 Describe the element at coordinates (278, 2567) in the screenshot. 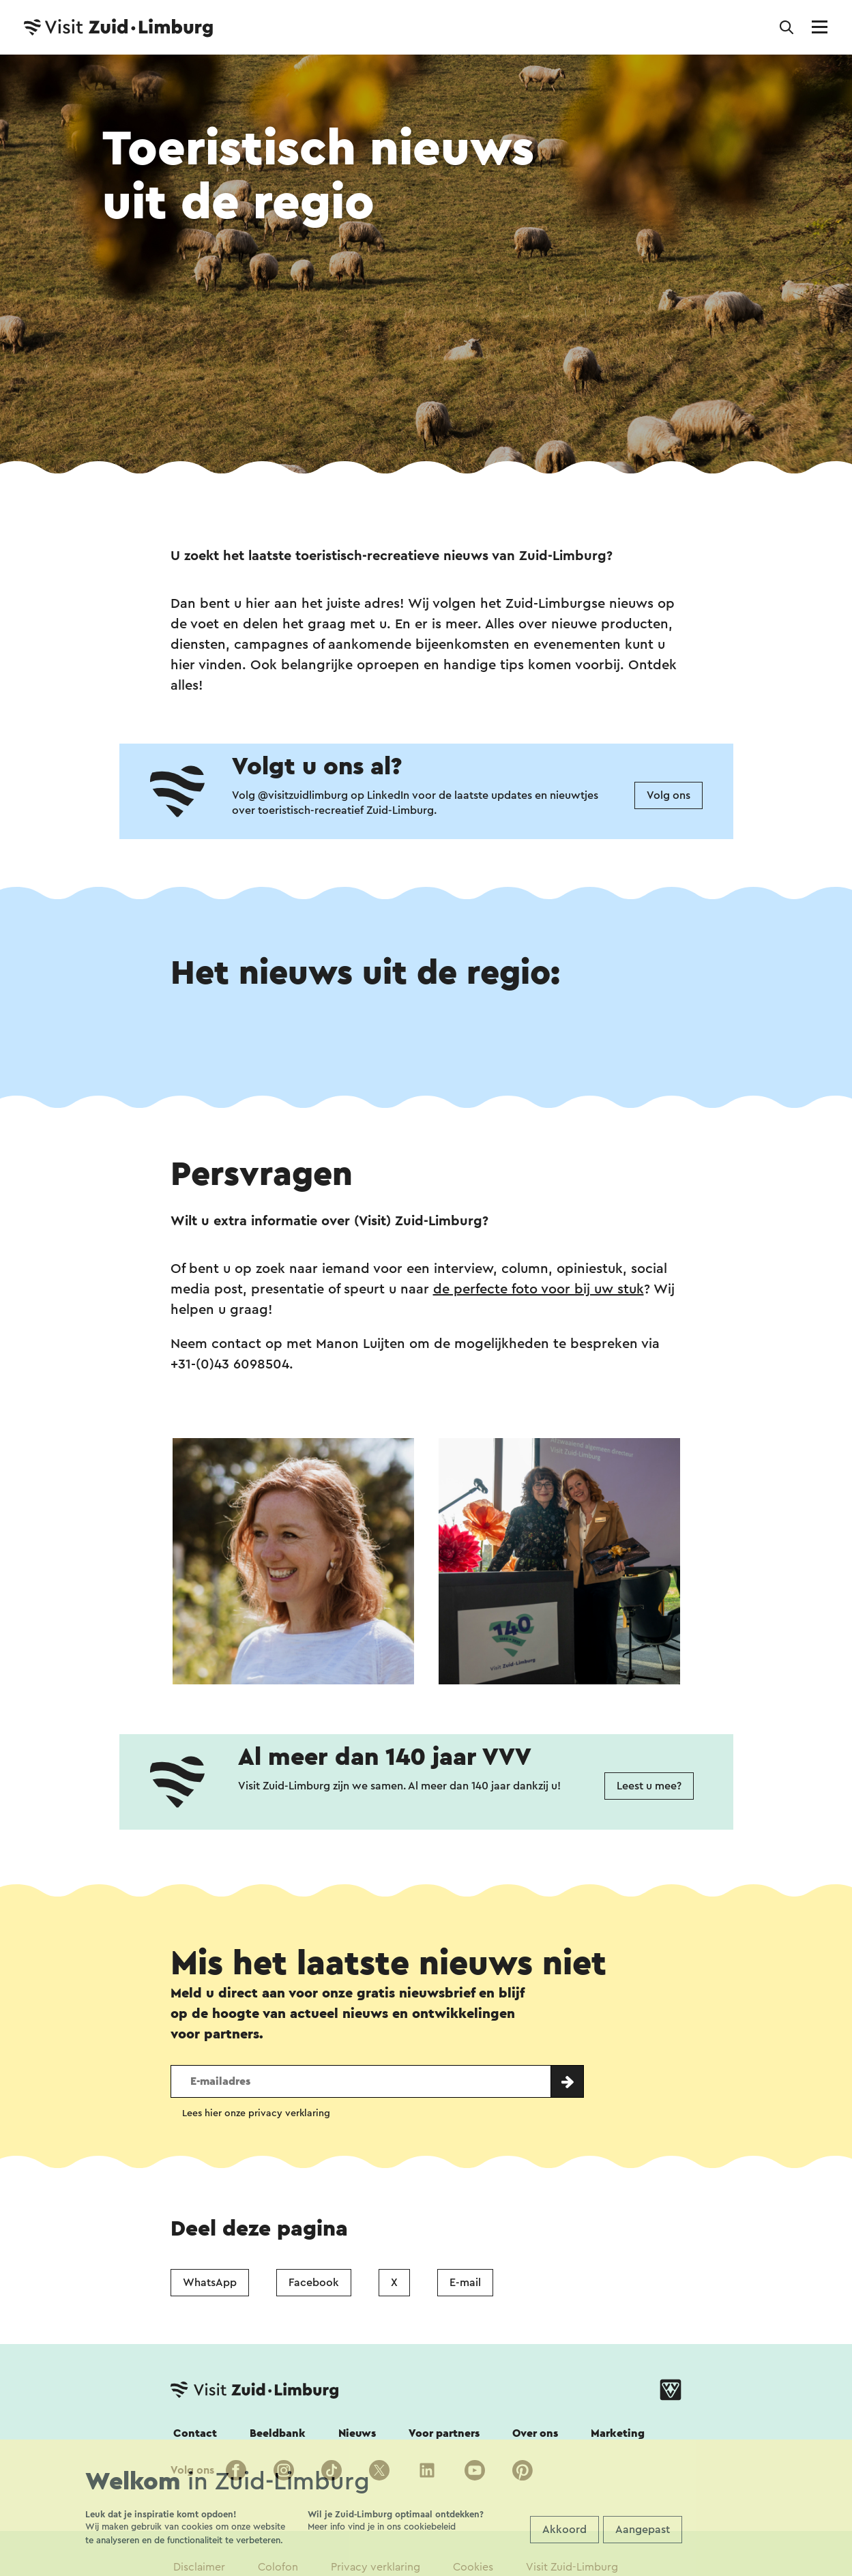

I see `Colofon` at that location.